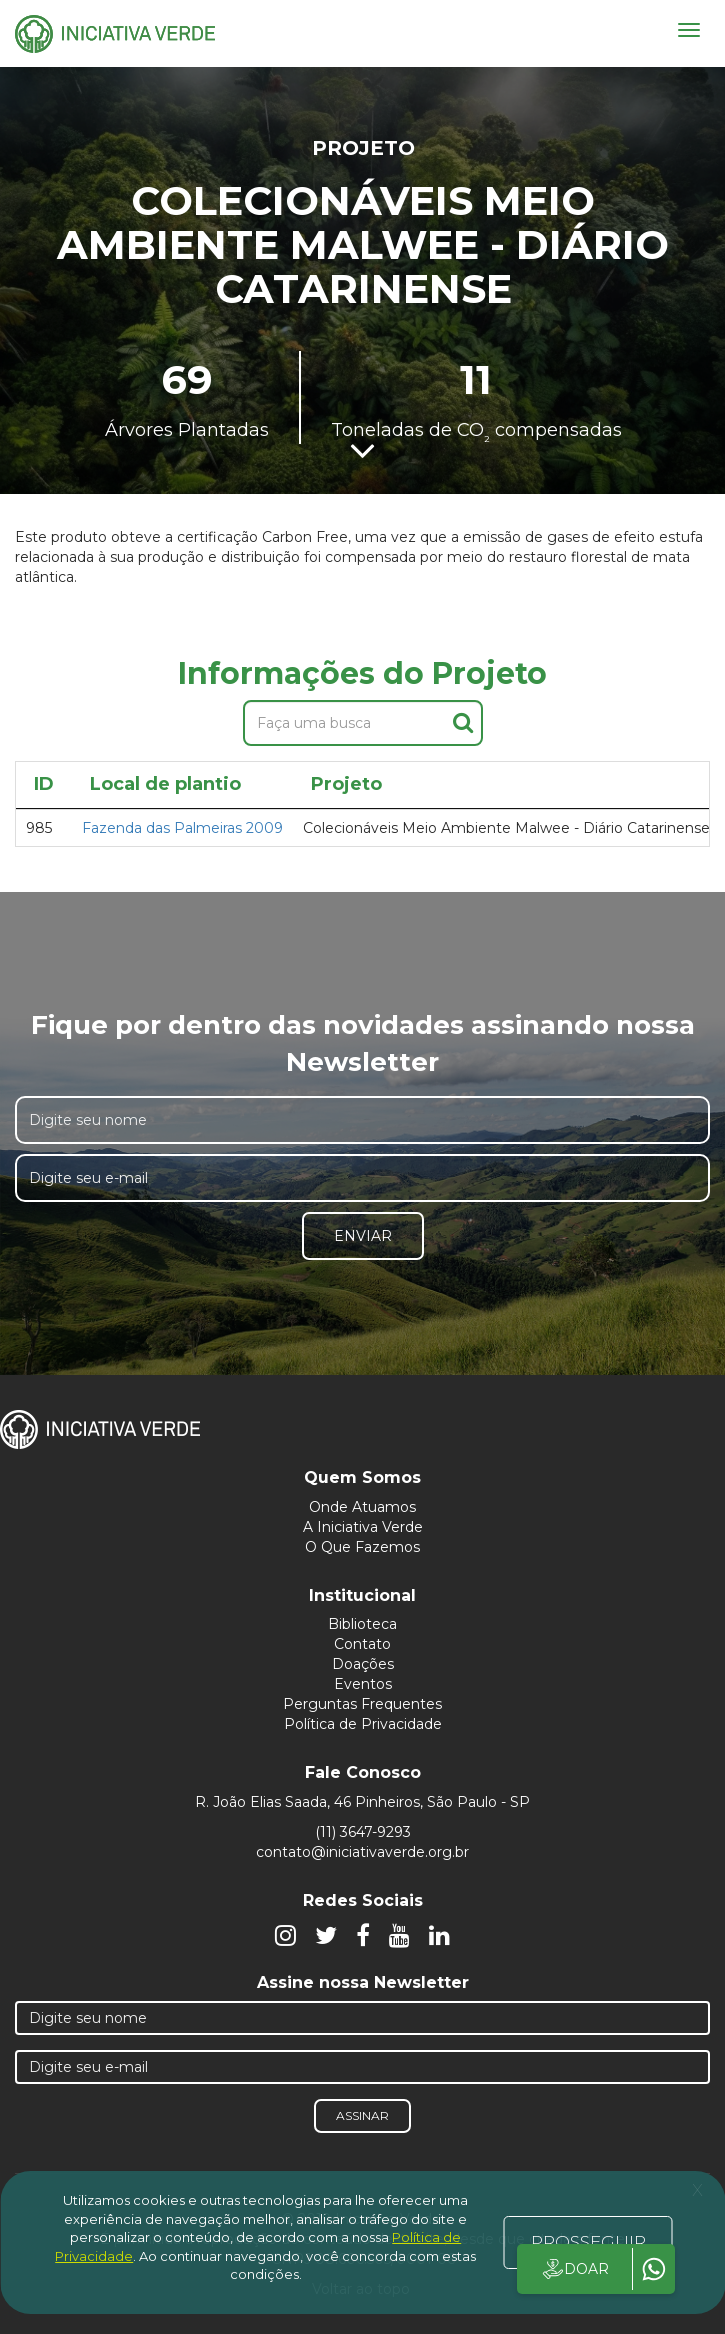 The width and height of the screenshot is (725, 2334). What do you see at coordinates (362, 2115) in the screenshot?
I see `Assinar` at bounding box center [362, 2115].